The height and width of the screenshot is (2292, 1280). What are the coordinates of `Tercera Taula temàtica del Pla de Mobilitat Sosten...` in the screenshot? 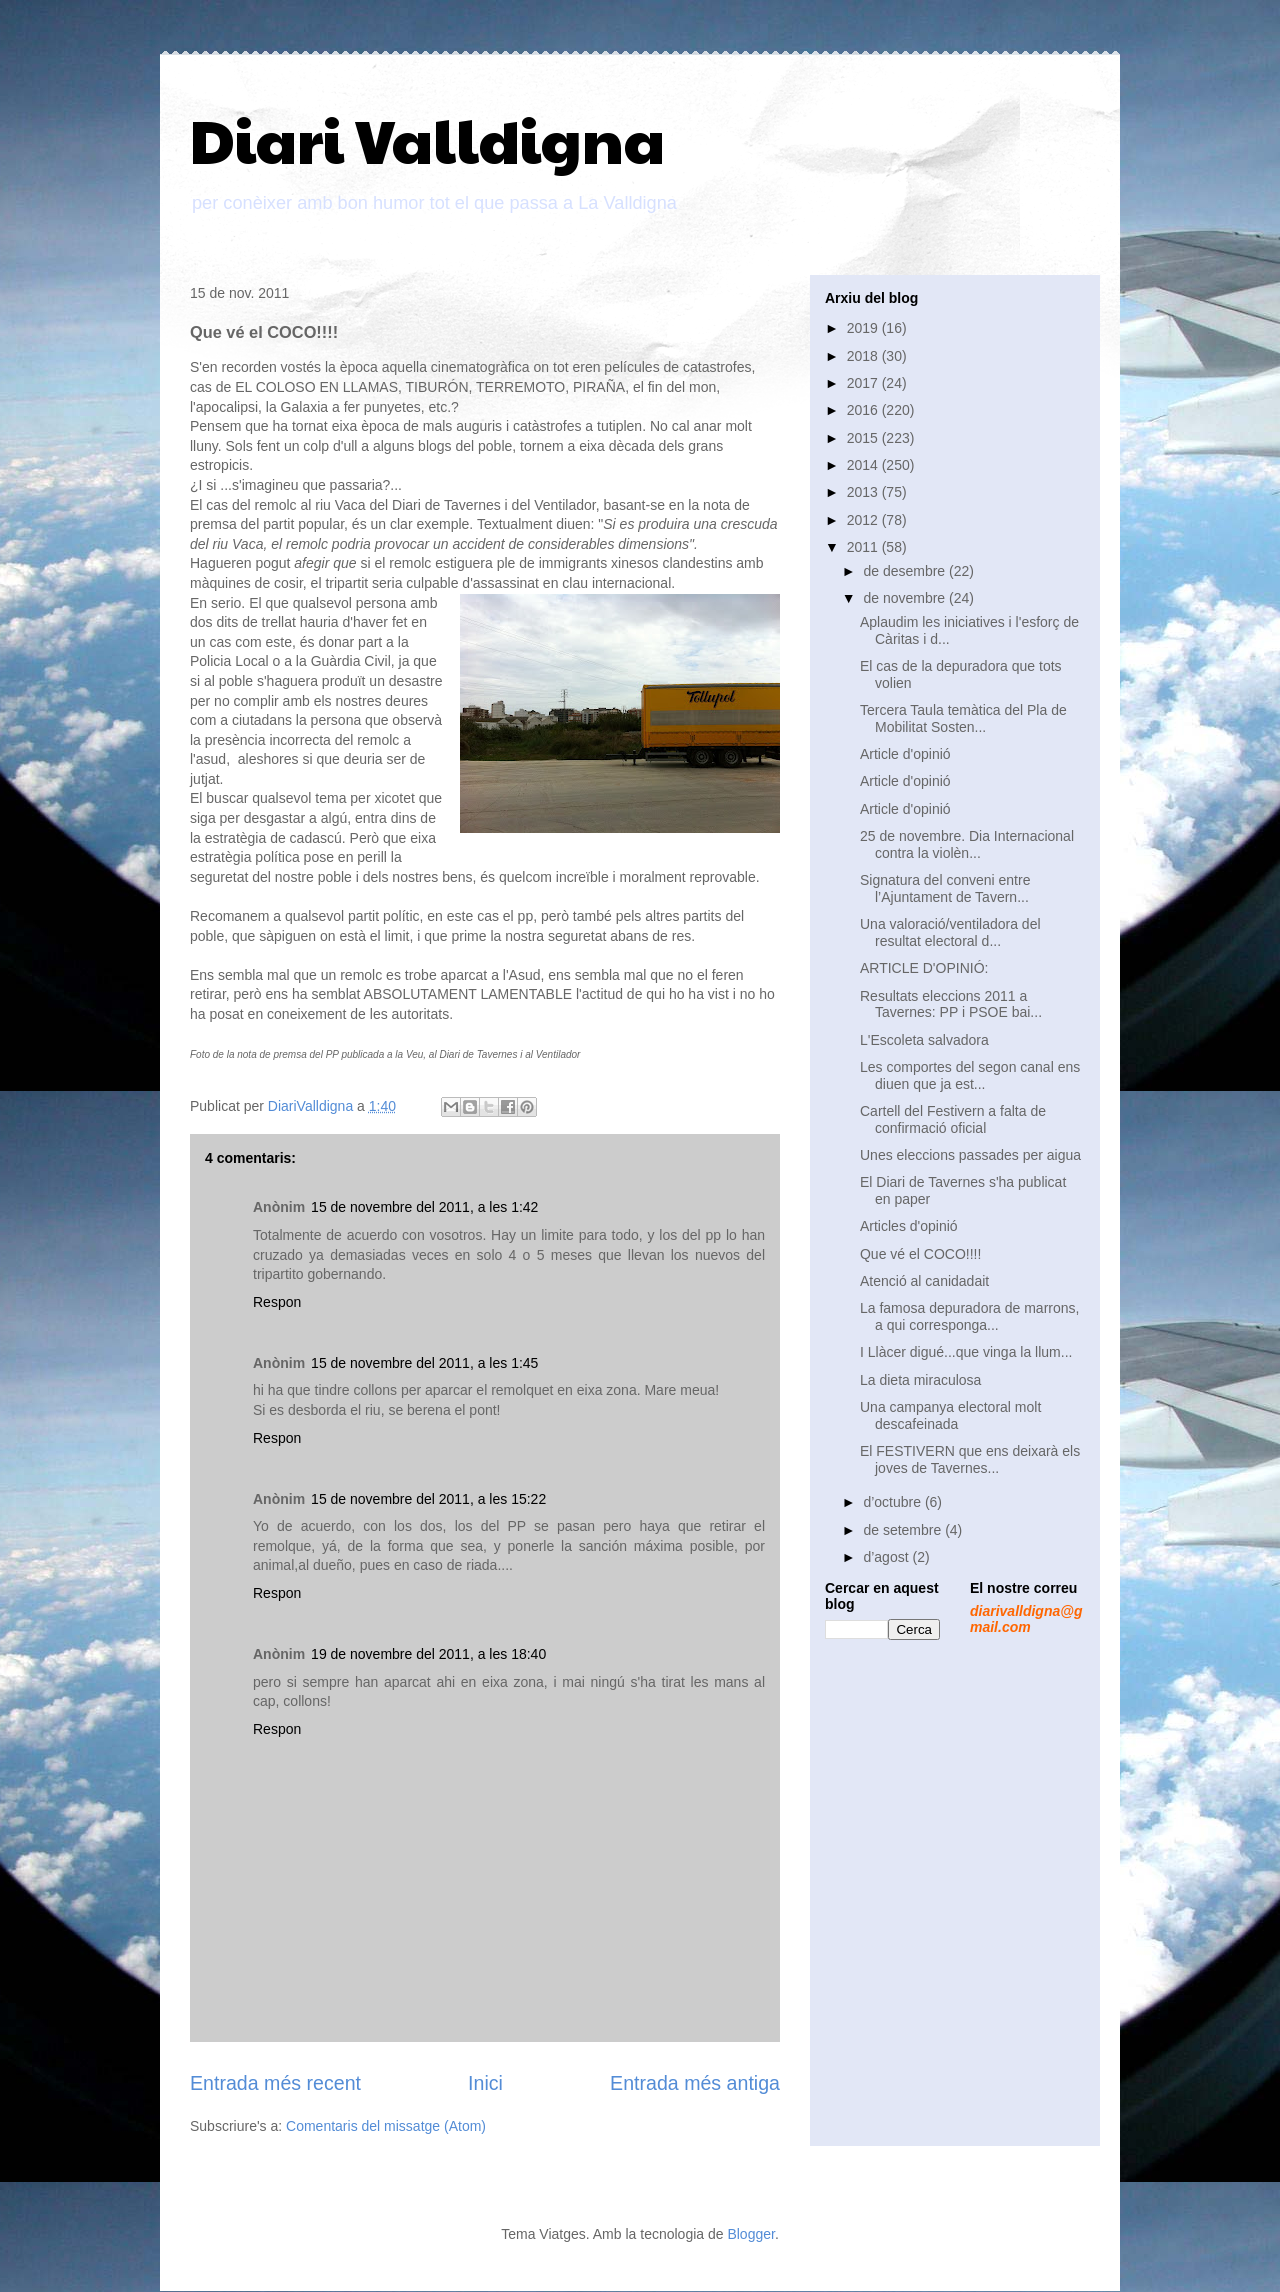 It's located at (963, 718).